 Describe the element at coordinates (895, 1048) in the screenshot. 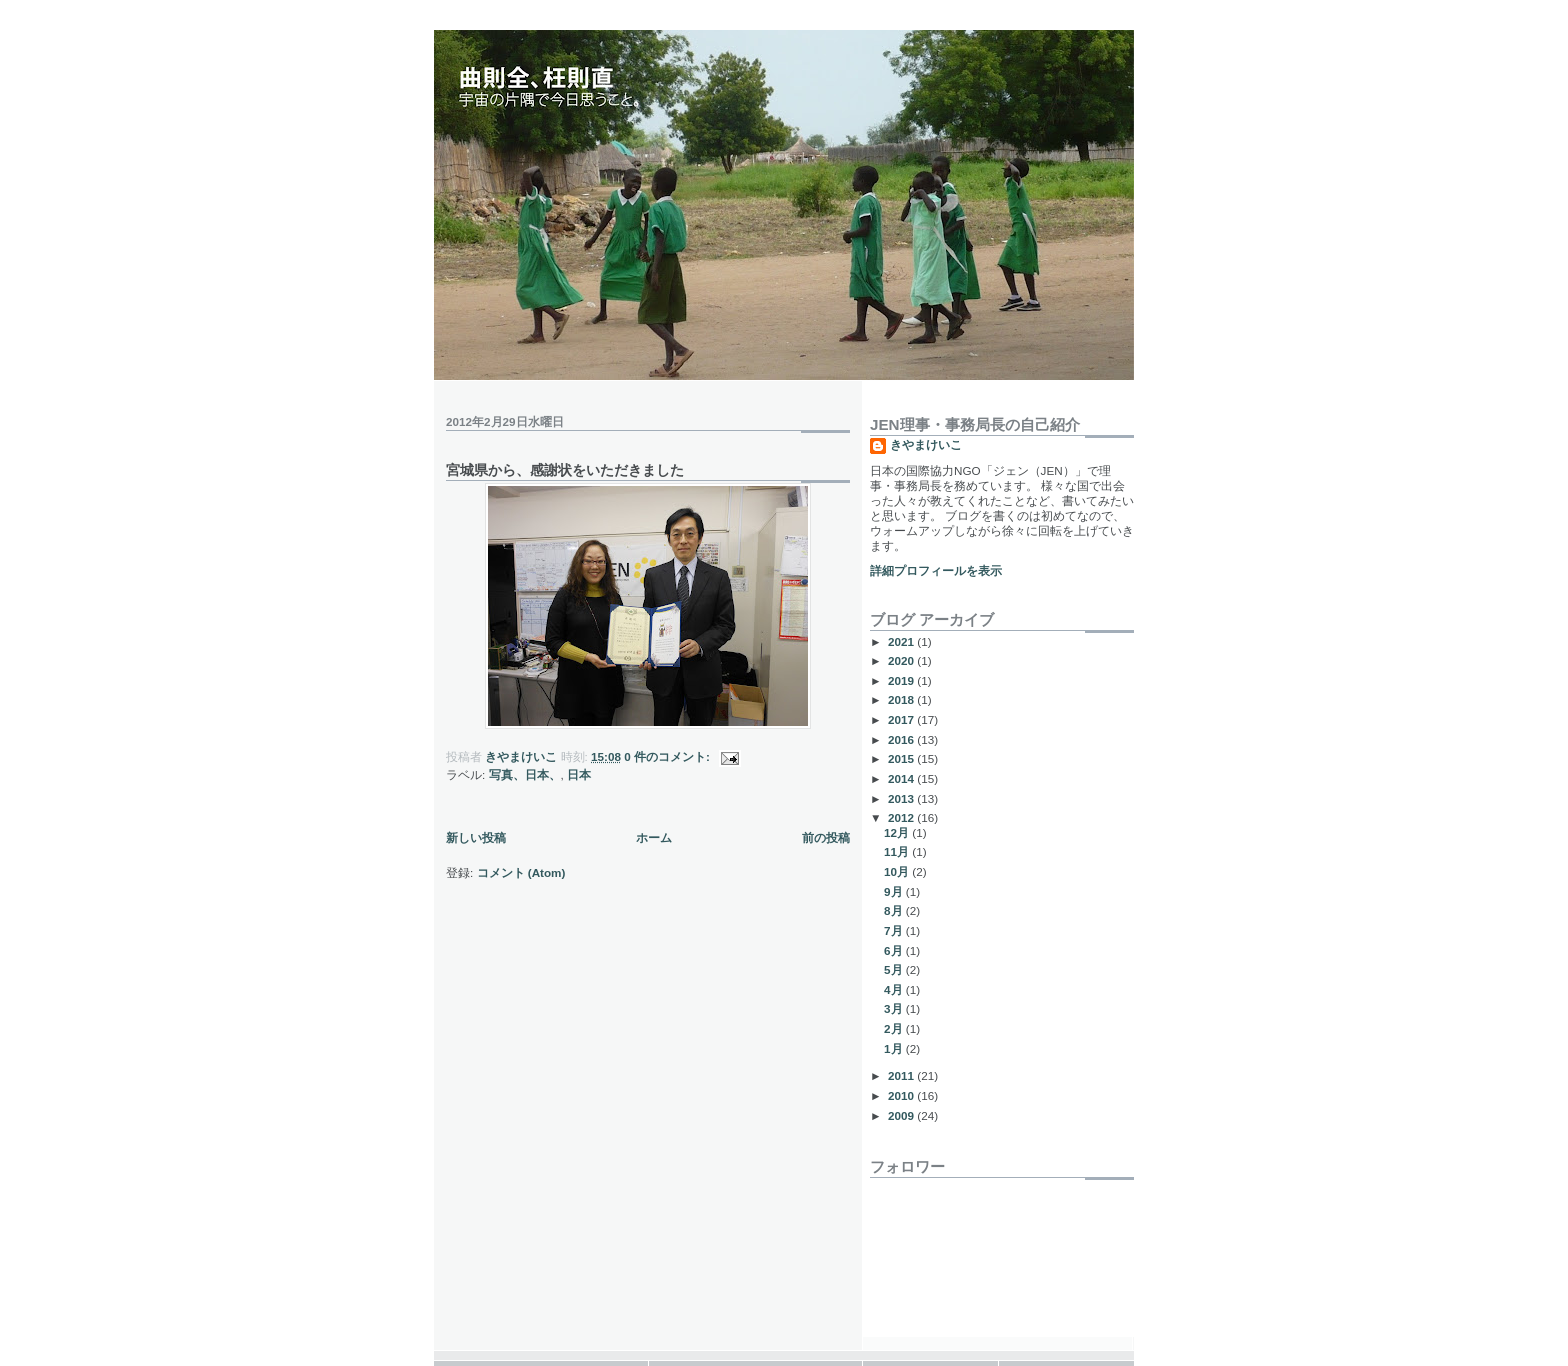

I see `1月` at that location.